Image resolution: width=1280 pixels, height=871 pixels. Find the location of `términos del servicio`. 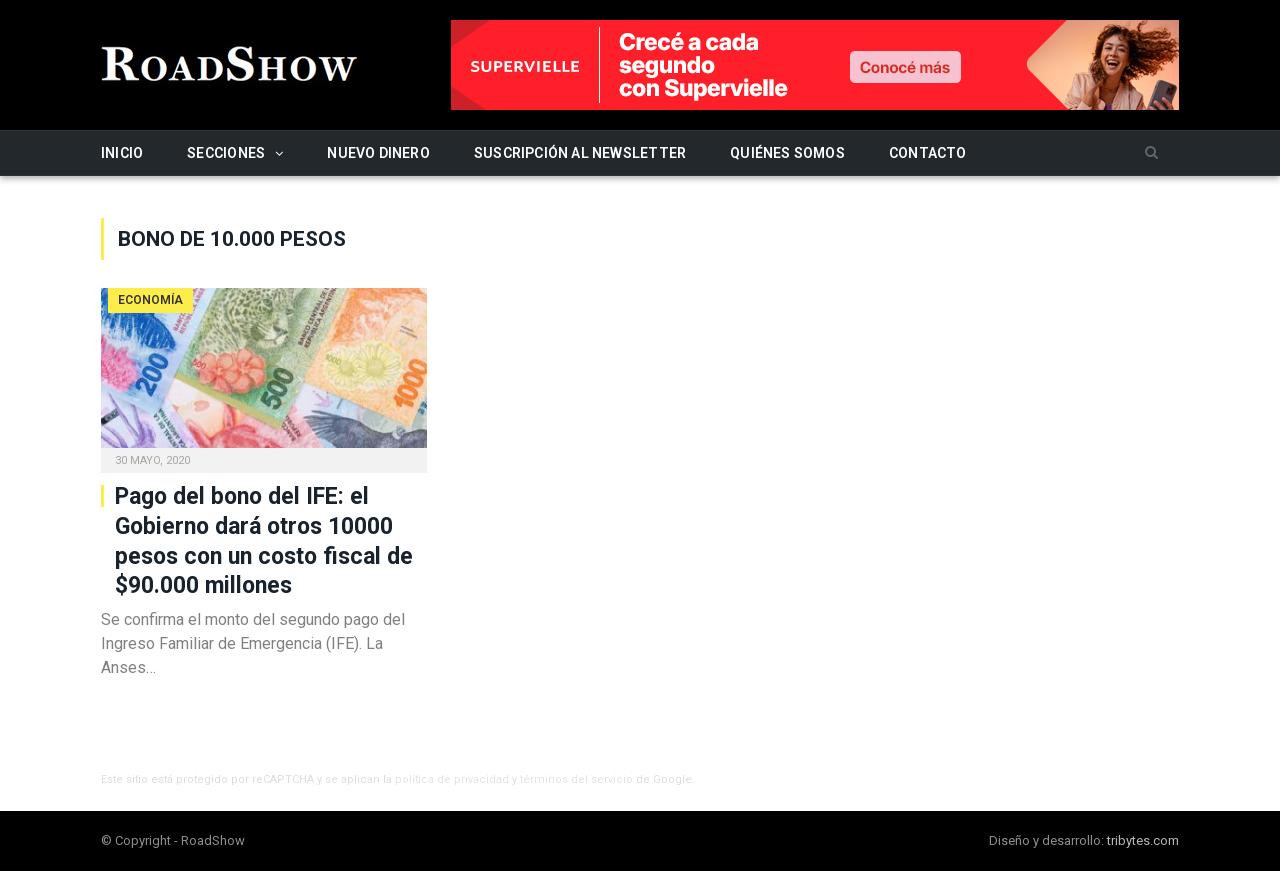

términos del servicio is located at coordinates (576, 779).